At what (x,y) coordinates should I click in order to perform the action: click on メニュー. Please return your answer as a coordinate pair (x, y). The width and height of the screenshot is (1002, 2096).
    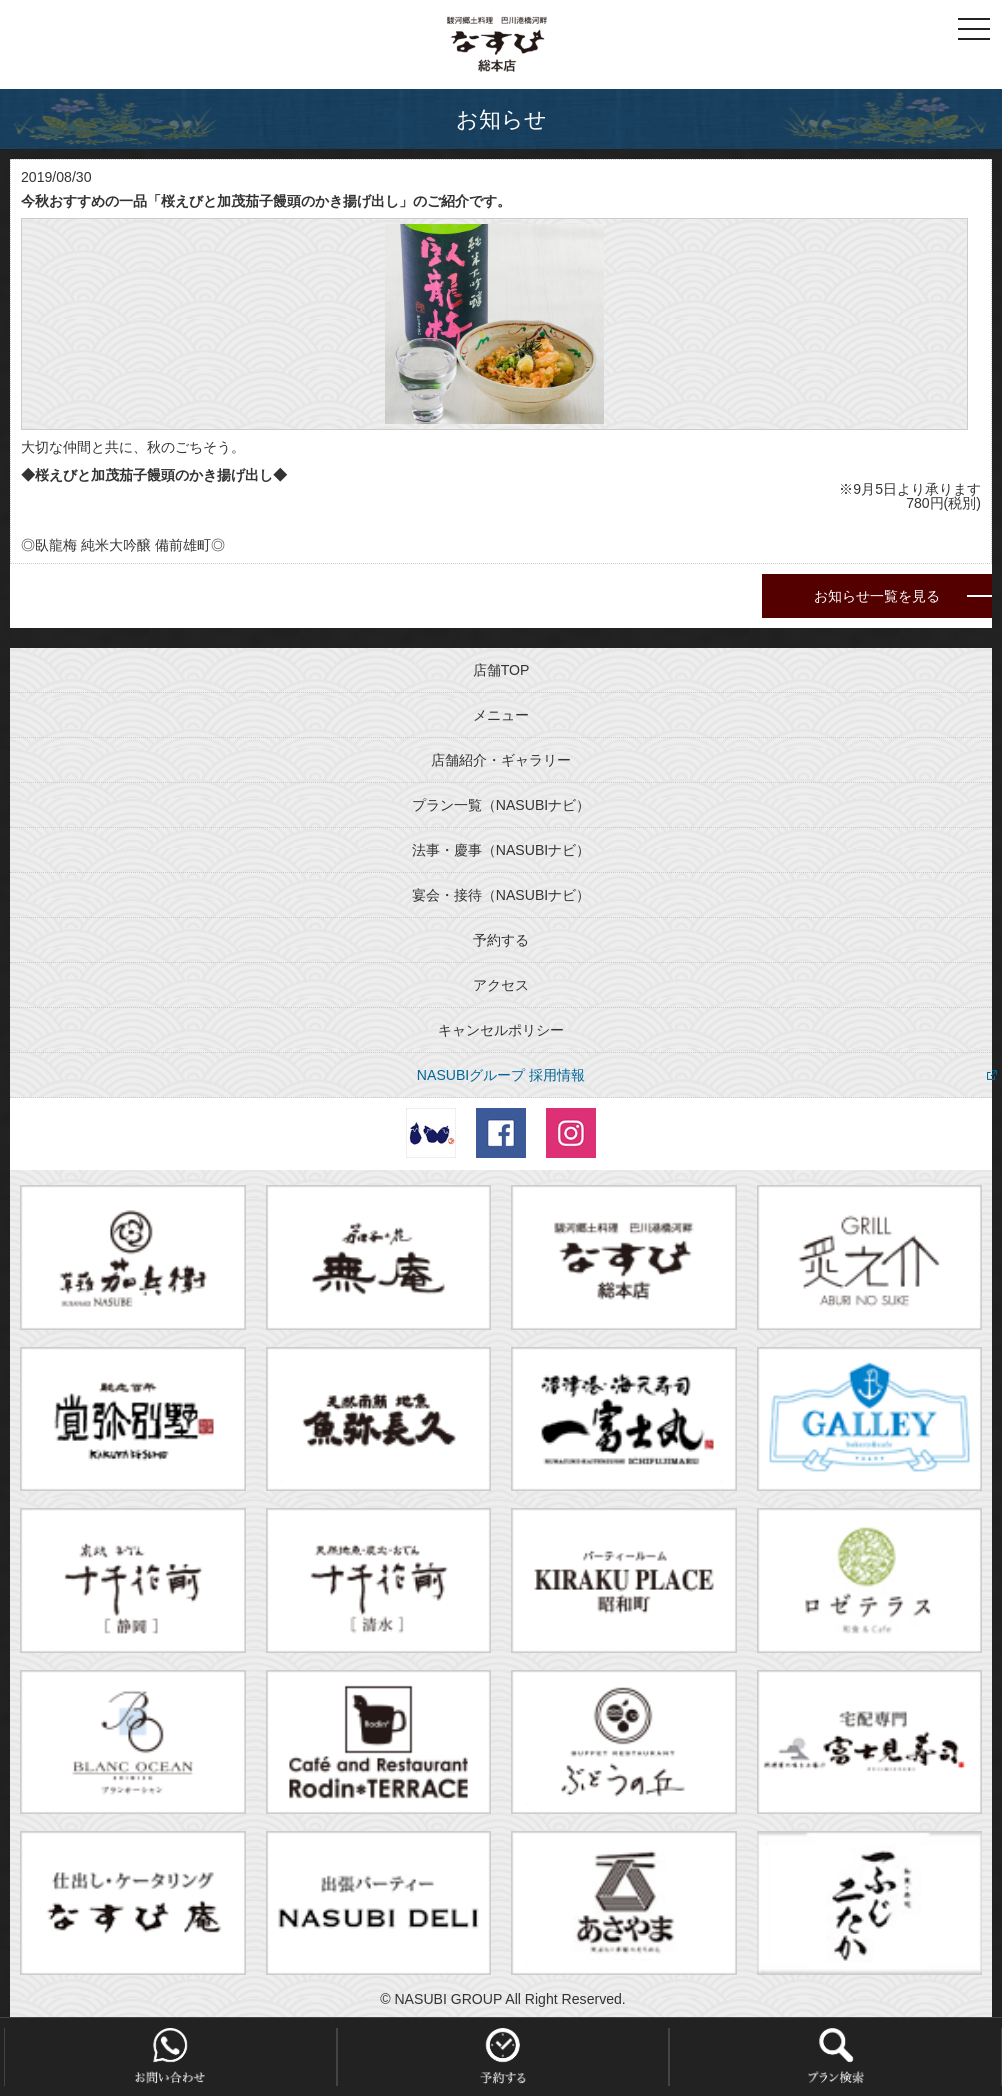
    Looking at the image, I should click on (501, 715).